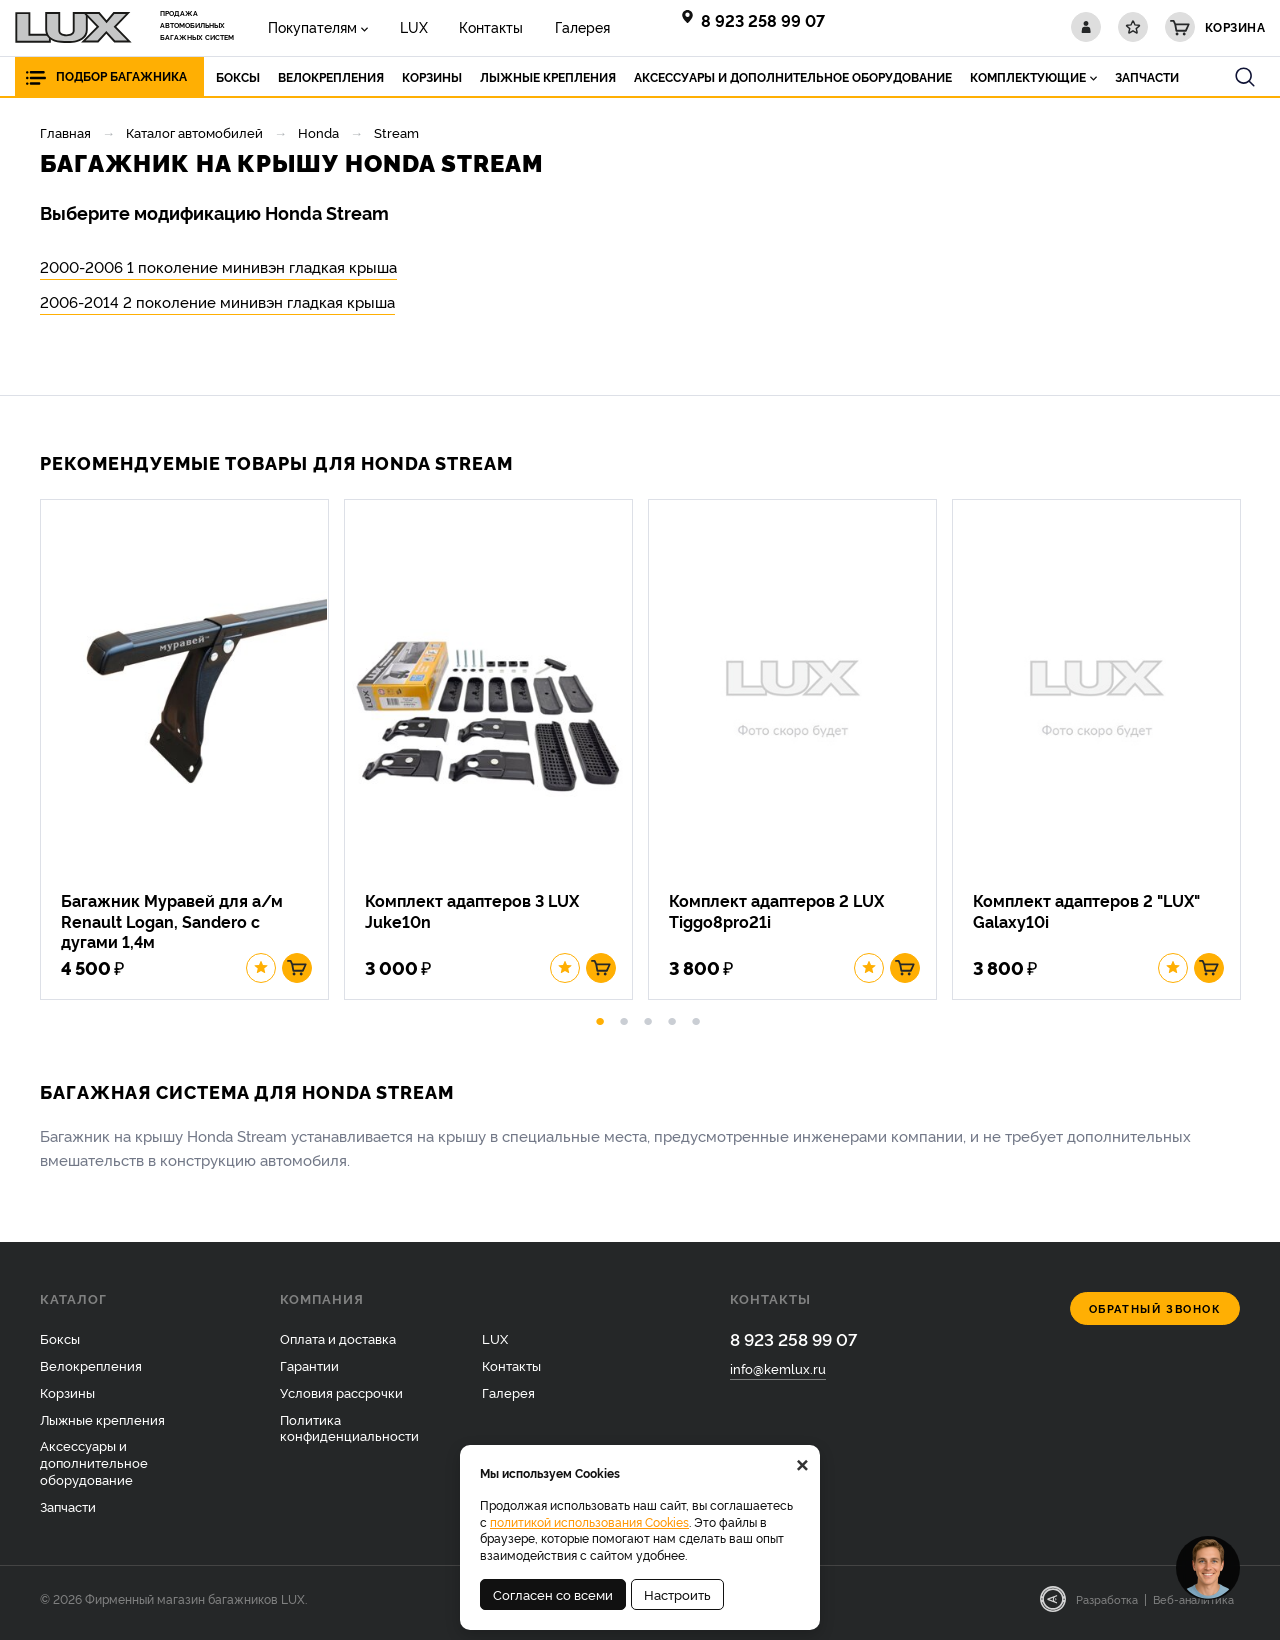  Describe the element at coordinates (68, 1514) in the screenshot. I see `Запчасти` at that location.